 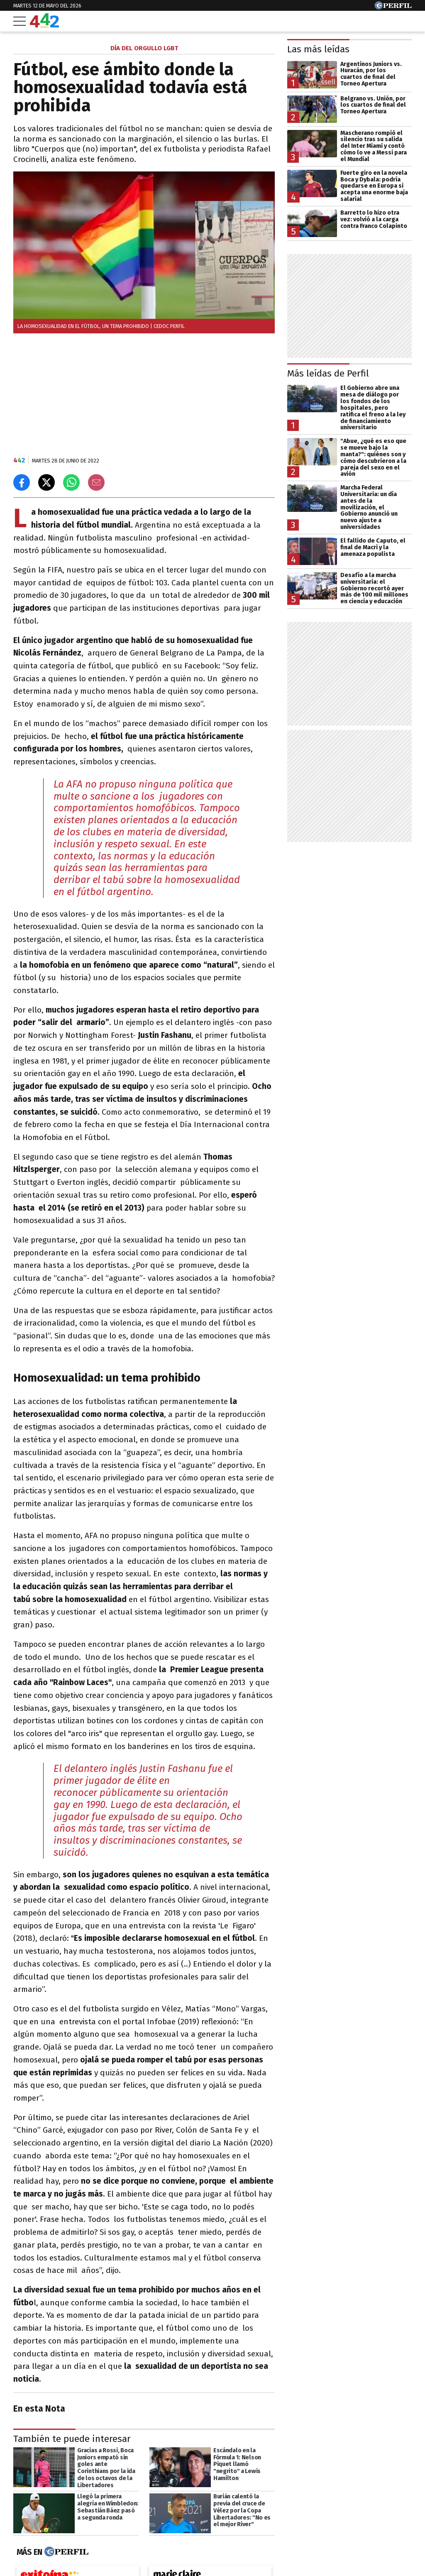 I want to click on [Más en Perfil], so click(x=65, y=2552).